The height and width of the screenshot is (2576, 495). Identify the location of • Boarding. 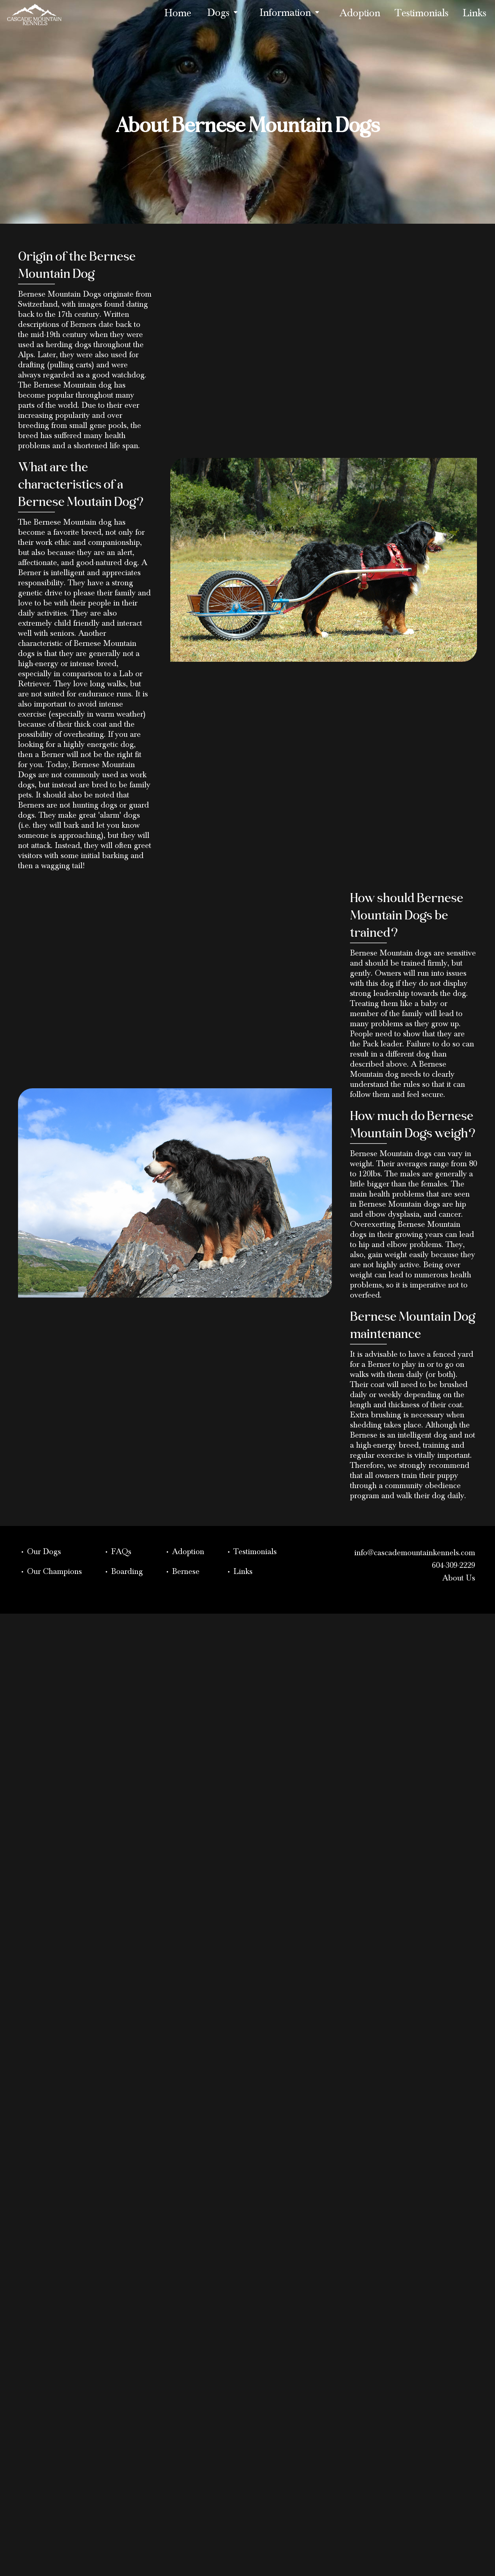
(123, 1572).